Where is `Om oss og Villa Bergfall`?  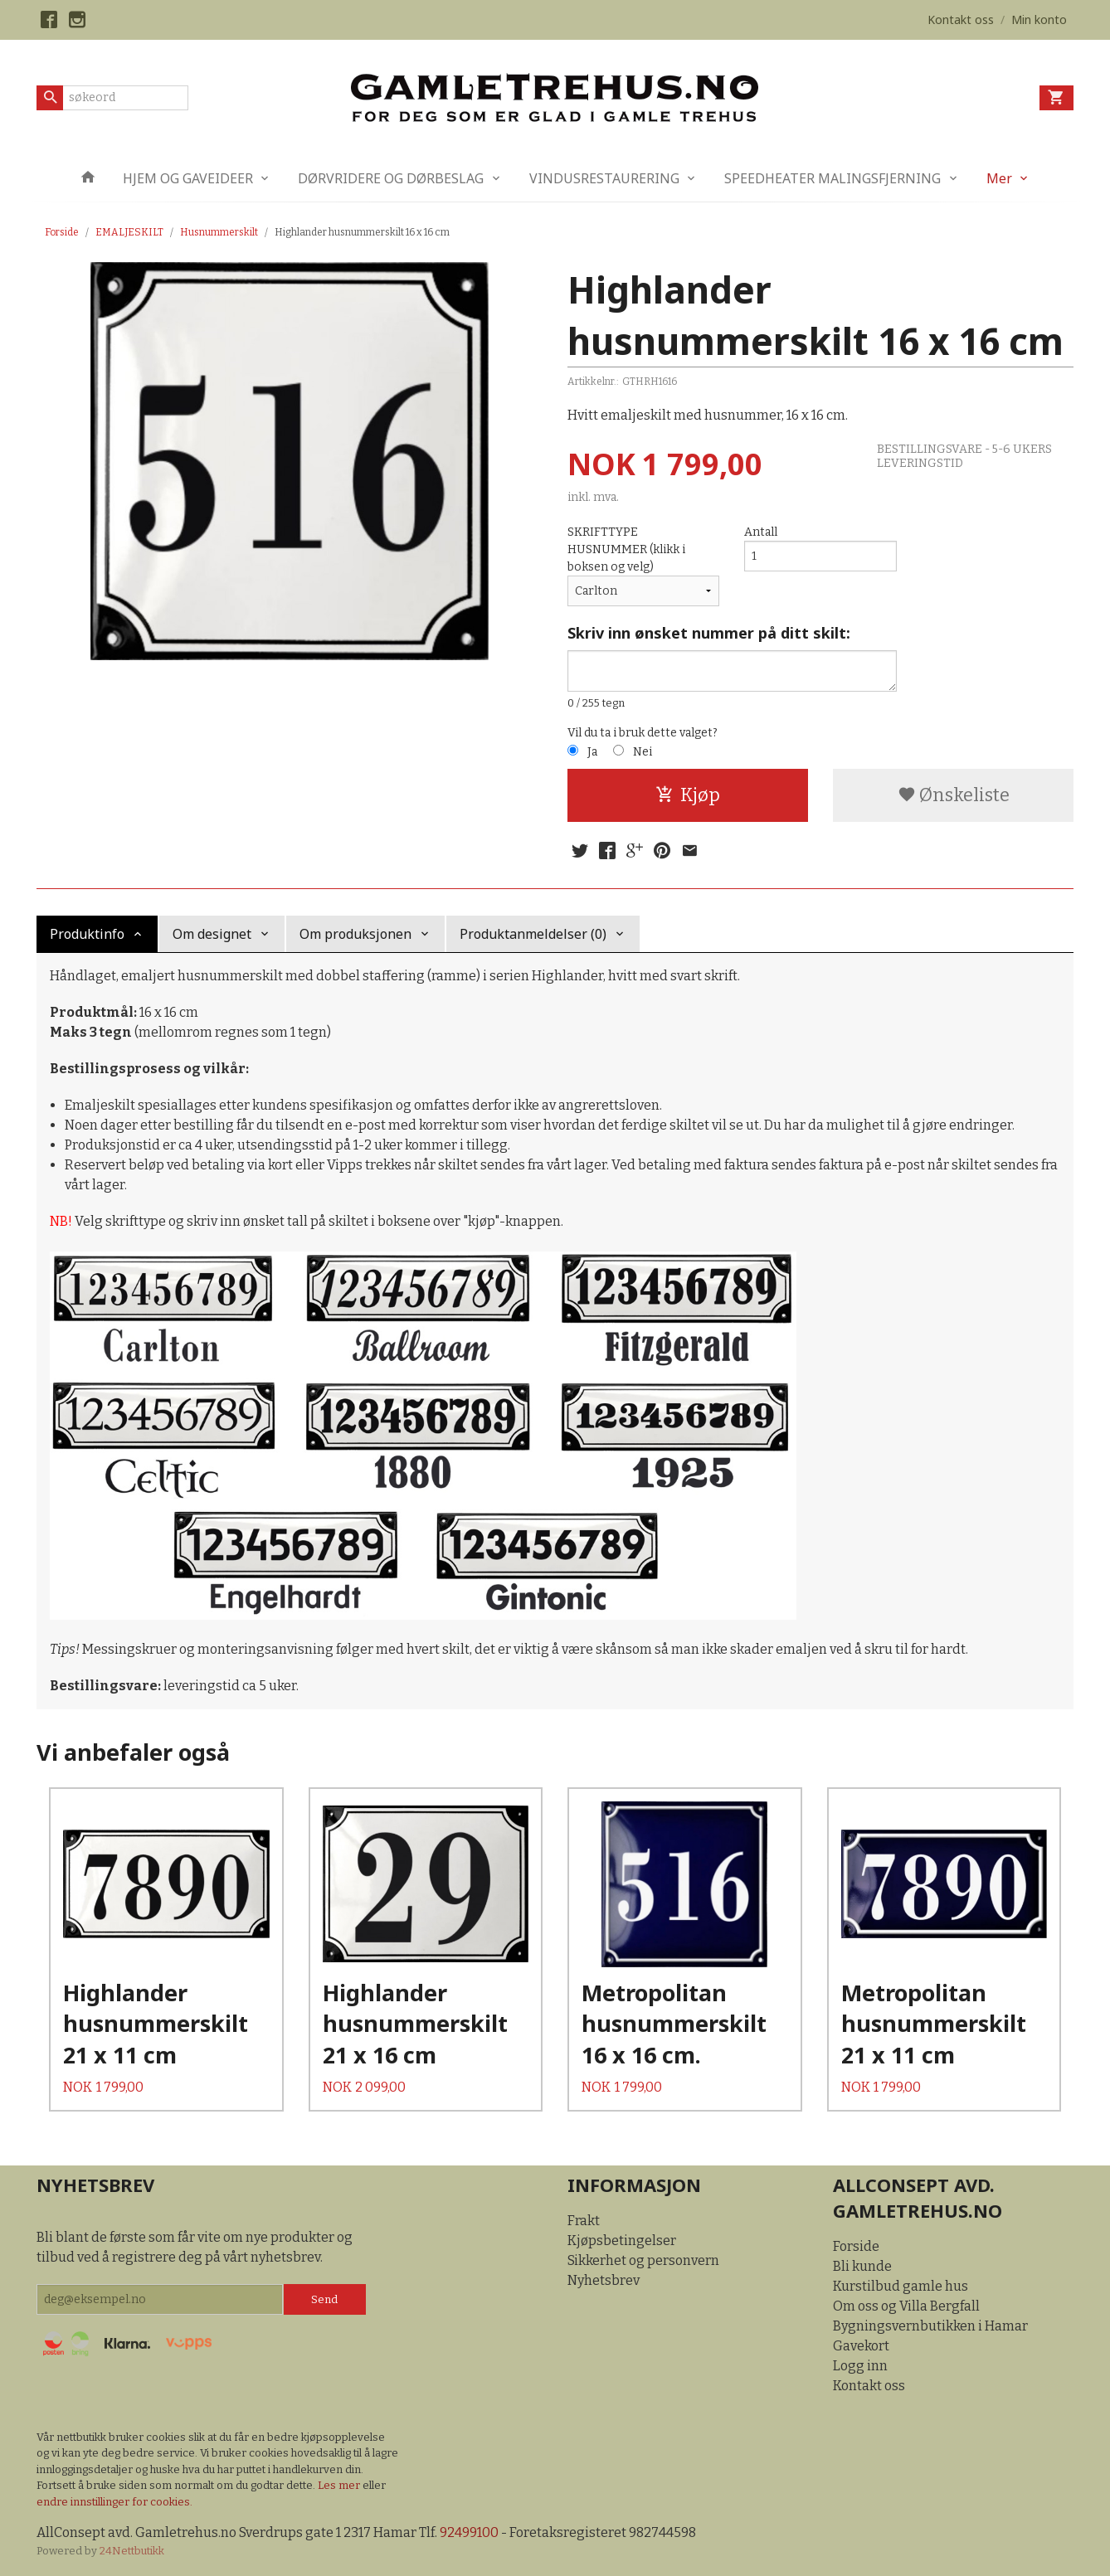
Om oss og Villa Bergfall is located at coordinates (906, 2306).